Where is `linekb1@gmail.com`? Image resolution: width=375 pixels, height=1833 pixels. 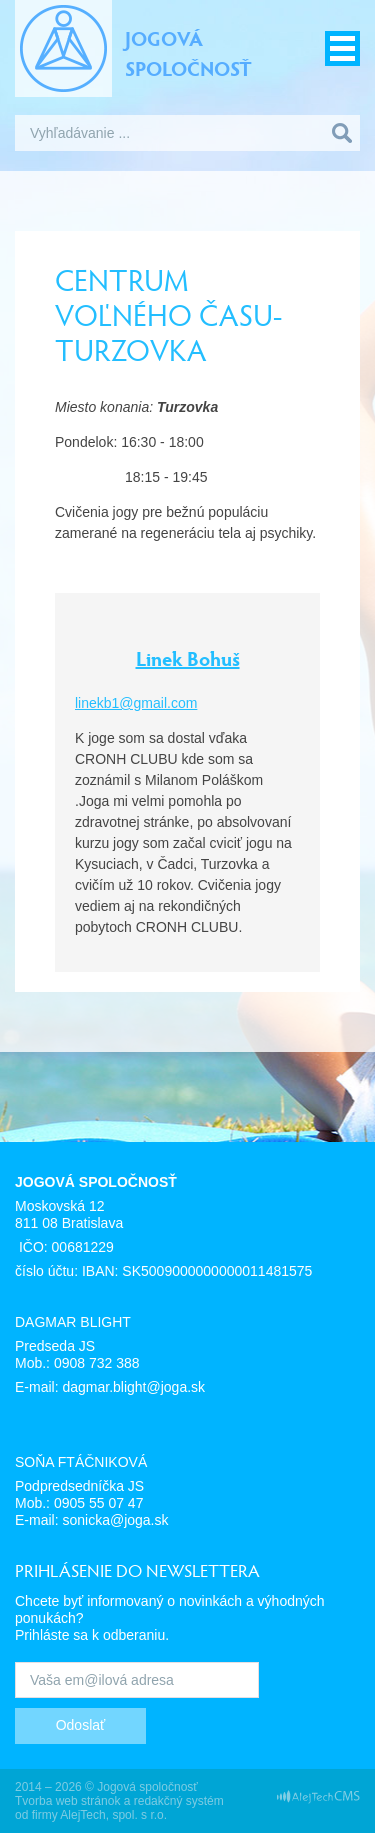 linekb1@gmail.com is located at coordinates (136, 703).